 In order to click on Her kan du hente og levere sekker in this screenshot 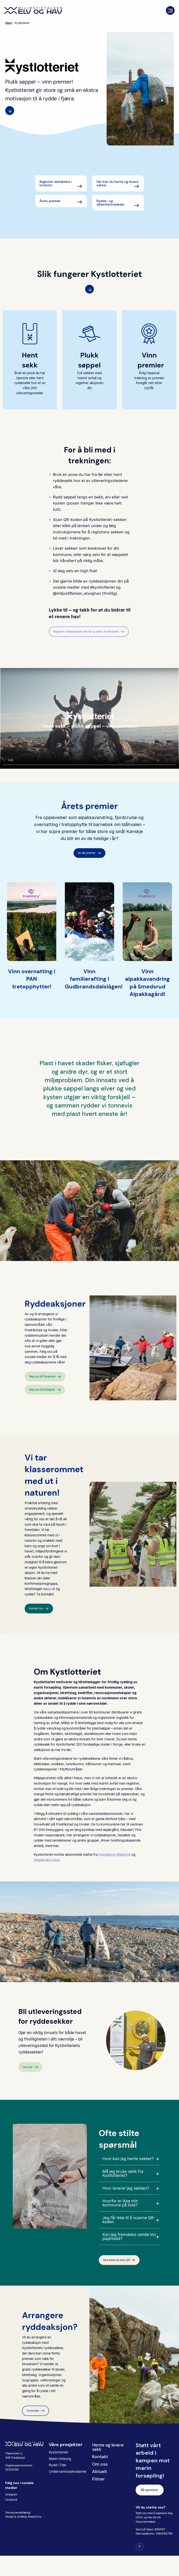, I will do `click(118, 186)`.